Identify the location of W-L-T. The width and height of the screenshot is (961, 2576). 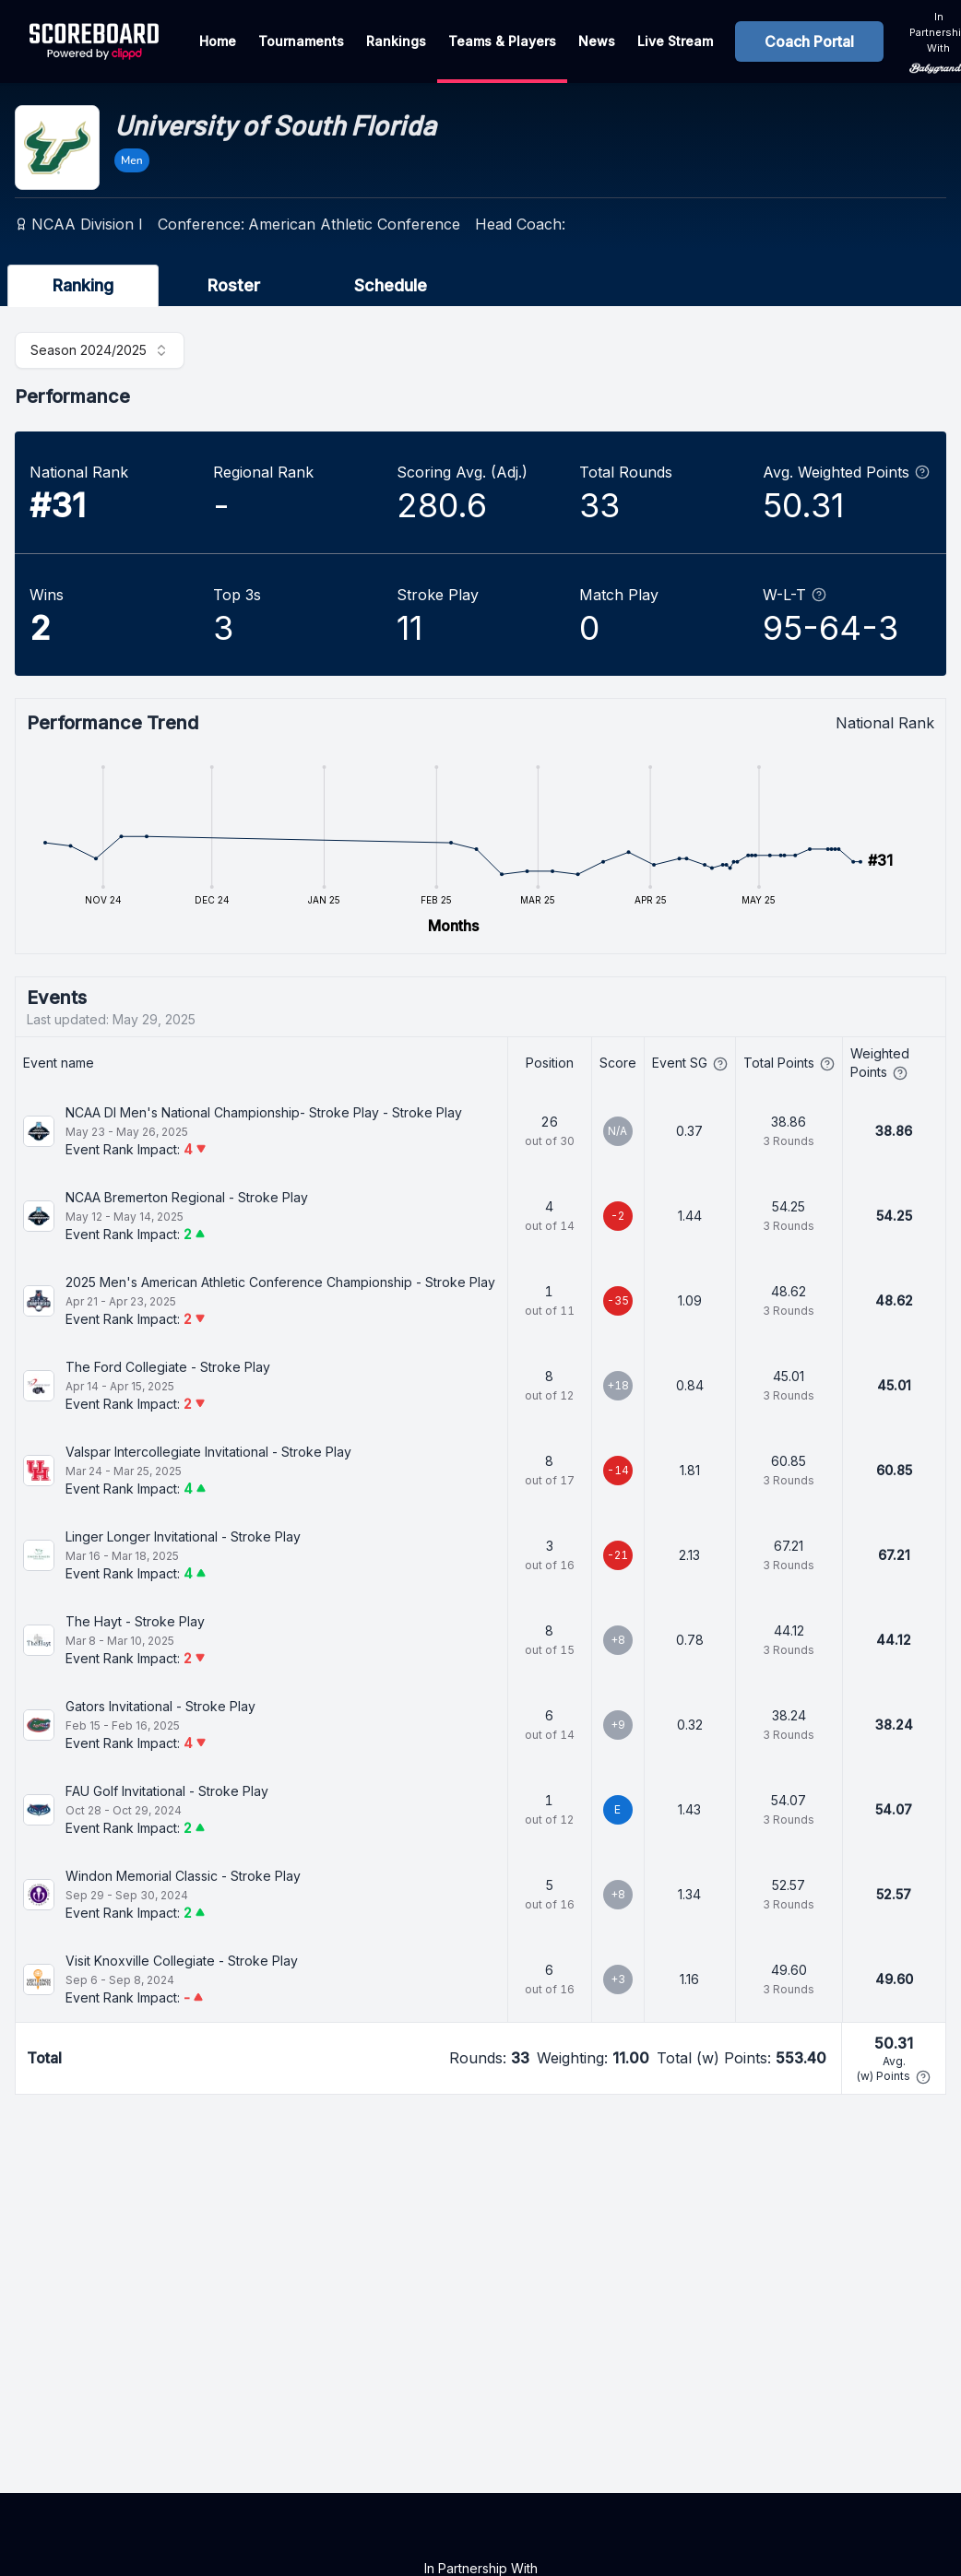
(794, 594).